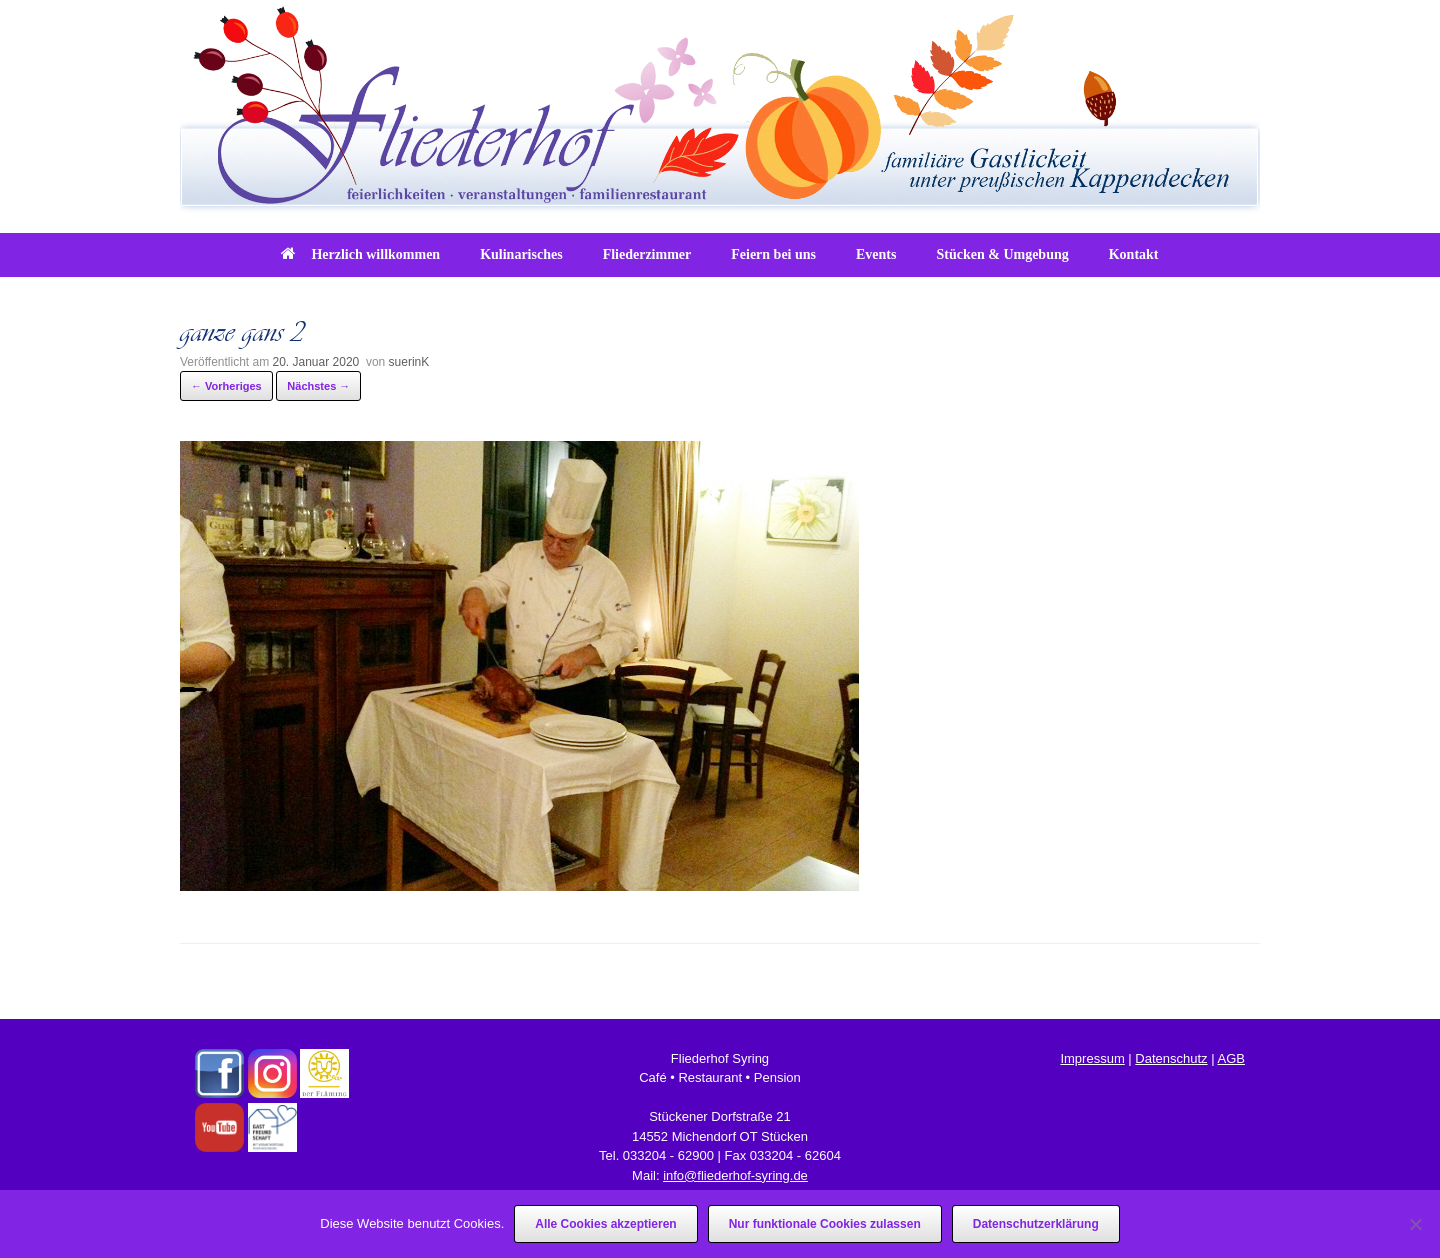 Image resolution: width=1440 pixels, height=1258 pixels. What do you see at coordinates (1036, 1224) in the screenshot?
I see `Datenschutzerklärung` at bounding box center [1036, 1224].